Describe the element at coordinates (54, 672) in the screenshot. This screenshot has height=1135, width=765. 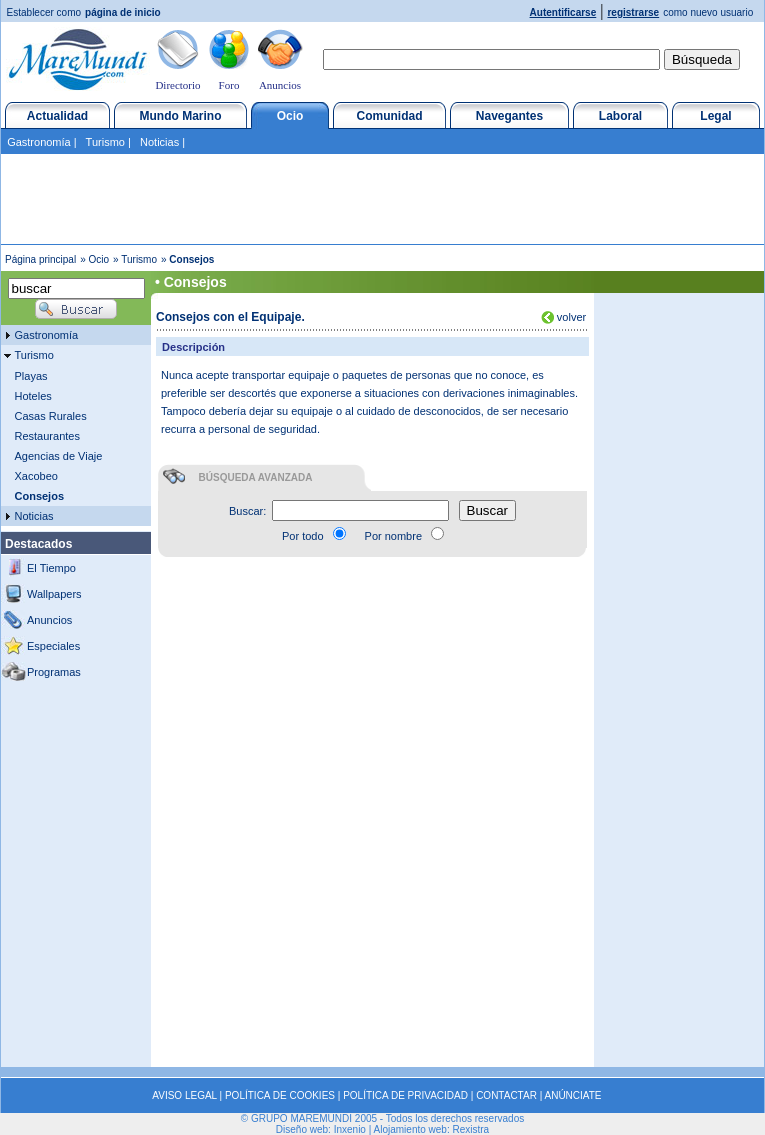
I see `Programas` at that location.